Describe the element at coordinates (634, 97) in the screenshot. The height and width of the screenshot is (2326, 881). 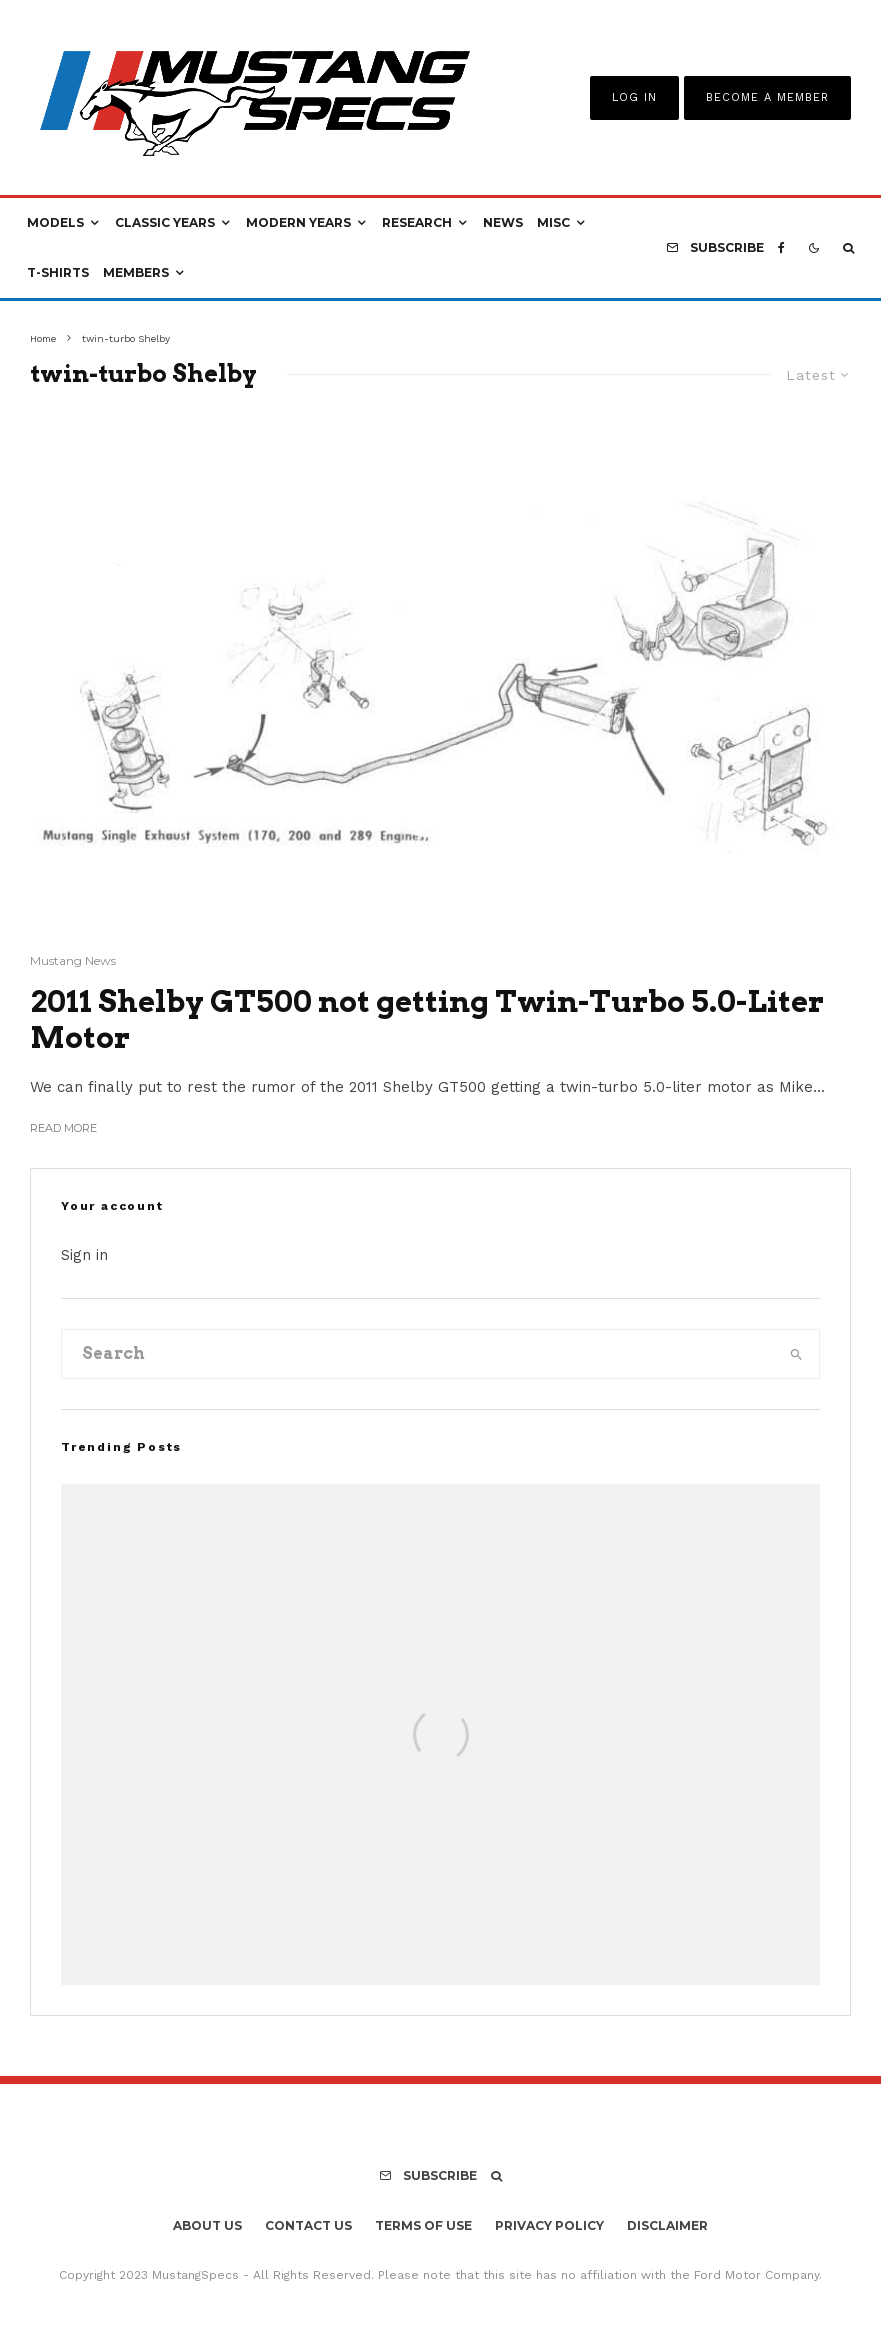
I see `Log In` at that location.